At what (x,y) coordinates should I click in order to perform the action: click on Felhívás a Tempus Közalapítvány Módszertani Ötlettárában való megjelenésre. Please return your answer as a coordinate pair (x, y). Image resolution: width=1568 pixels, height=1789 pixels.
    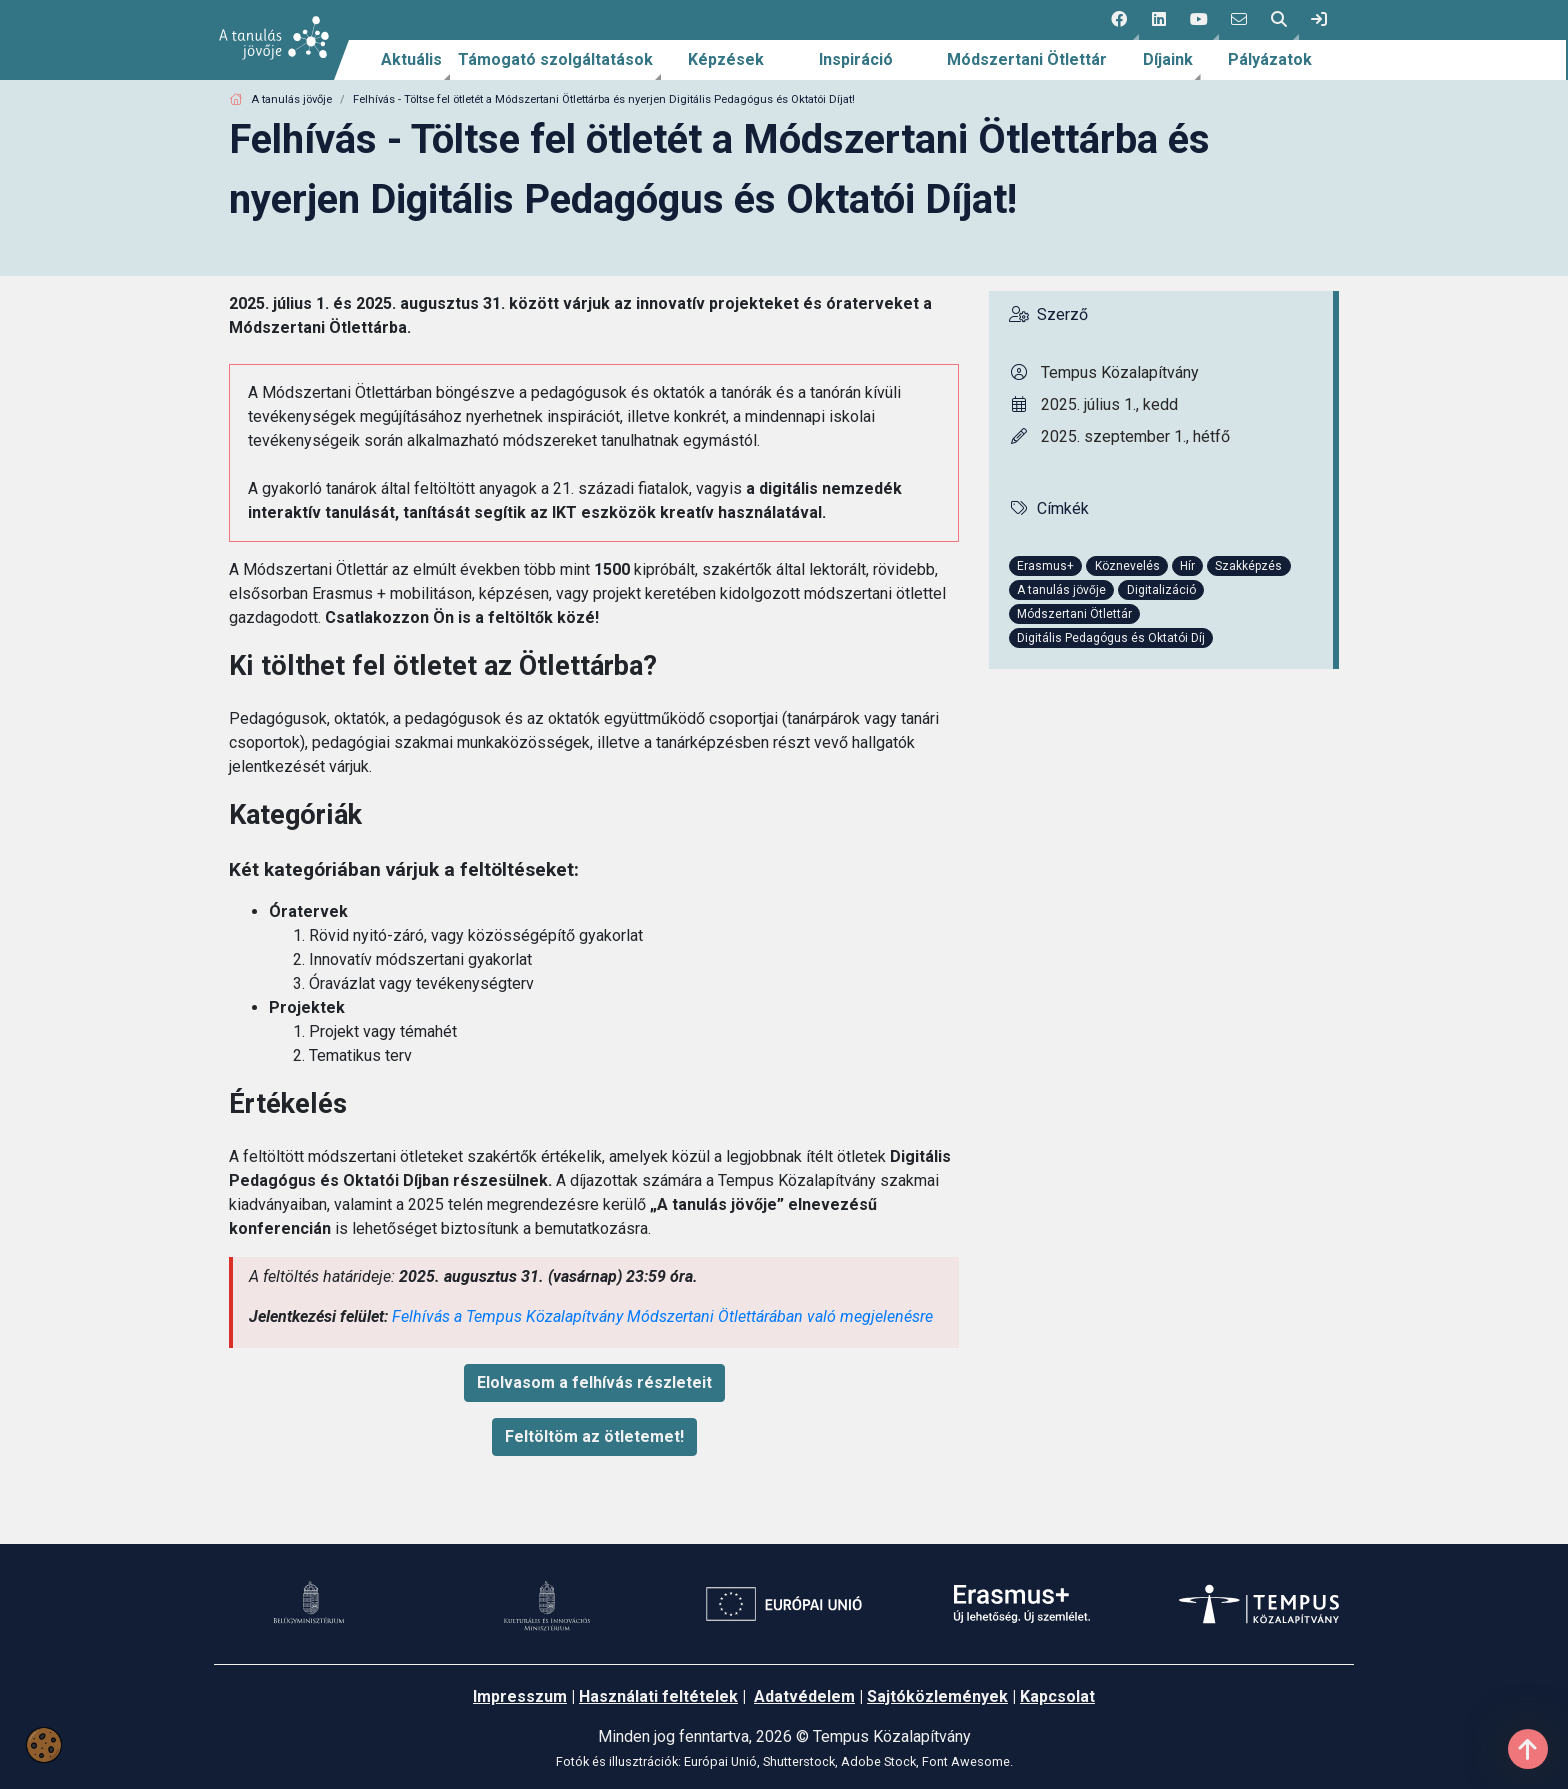
    Looking at the image, I should click on (662, 1316).